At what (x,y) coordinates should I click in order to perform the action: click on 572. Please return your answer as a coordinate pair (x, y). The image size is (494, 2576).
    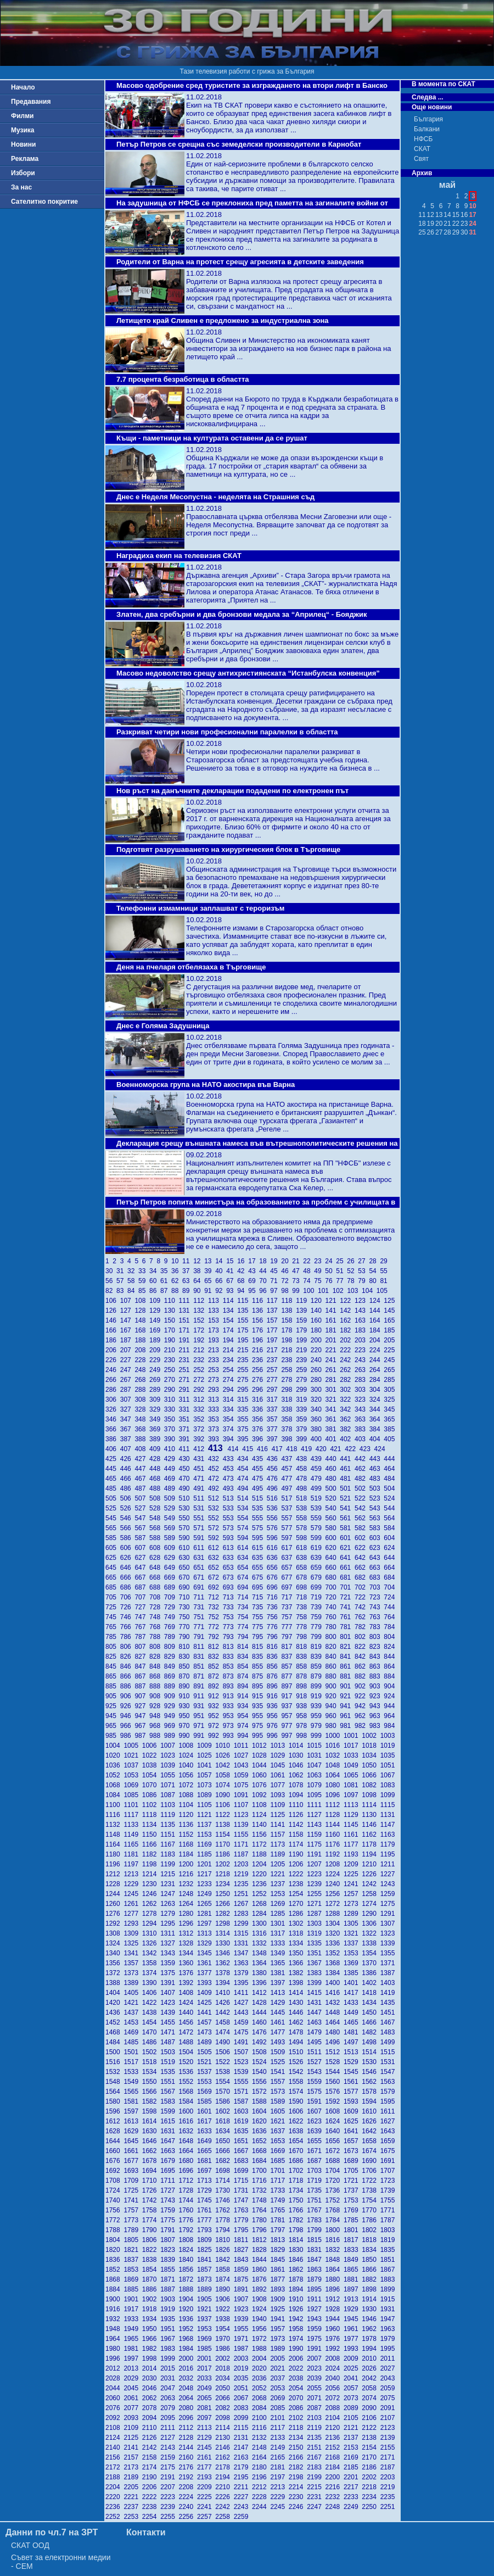
    Looking at the image, I should click on (215, 1528).